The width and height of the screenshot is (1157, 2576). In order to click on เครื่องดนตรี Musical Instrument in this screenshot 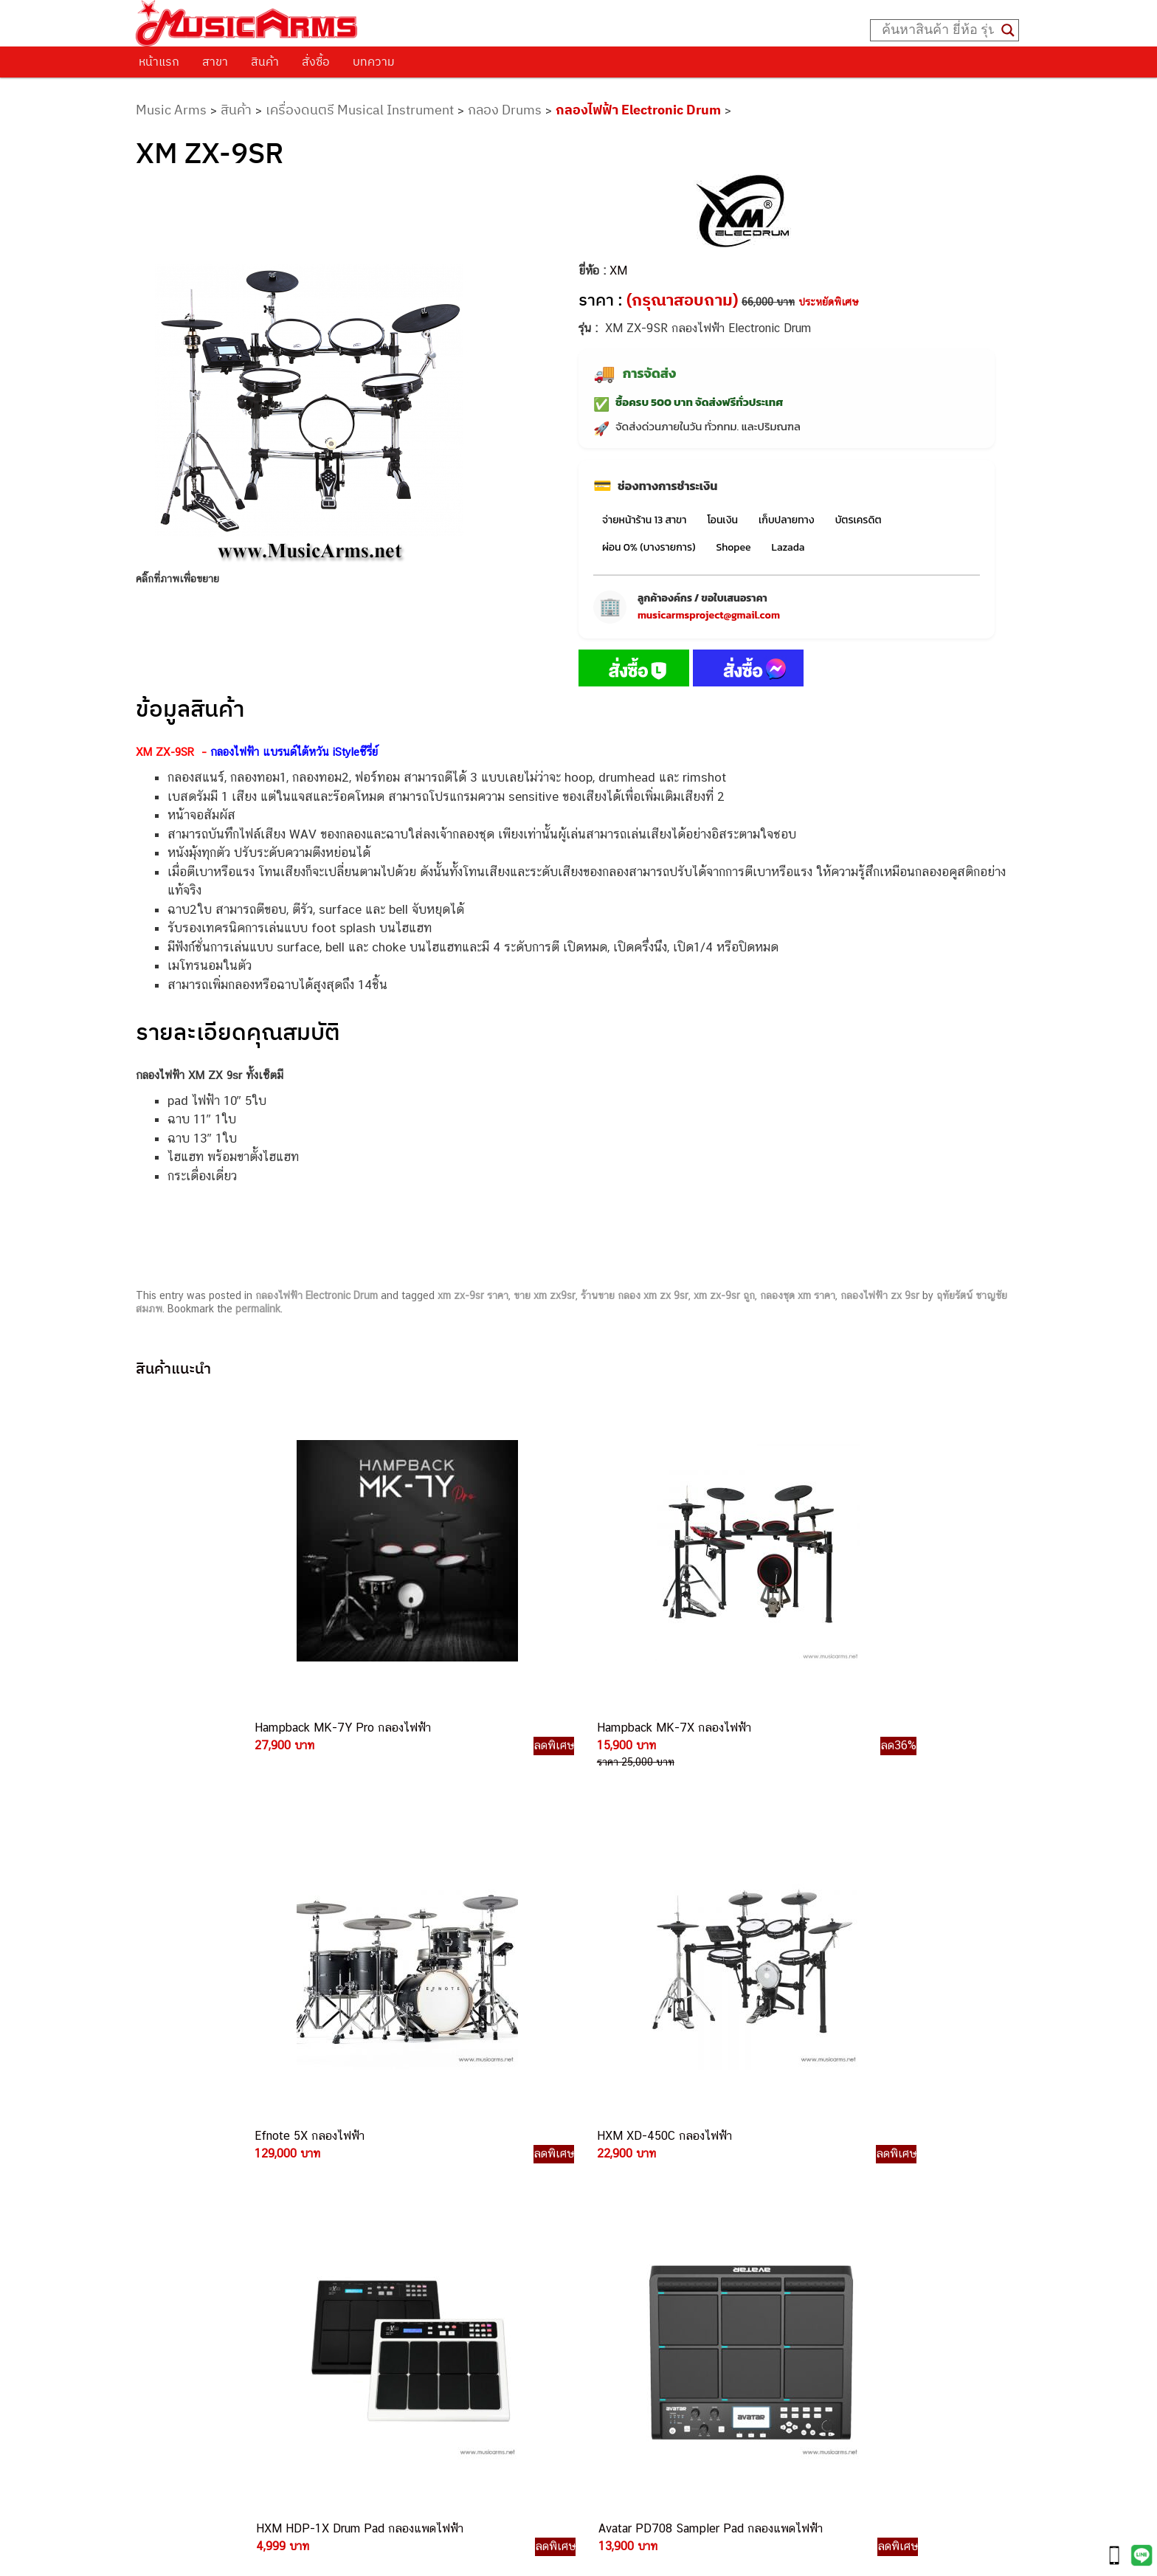, I will do `click(360, 109)`.